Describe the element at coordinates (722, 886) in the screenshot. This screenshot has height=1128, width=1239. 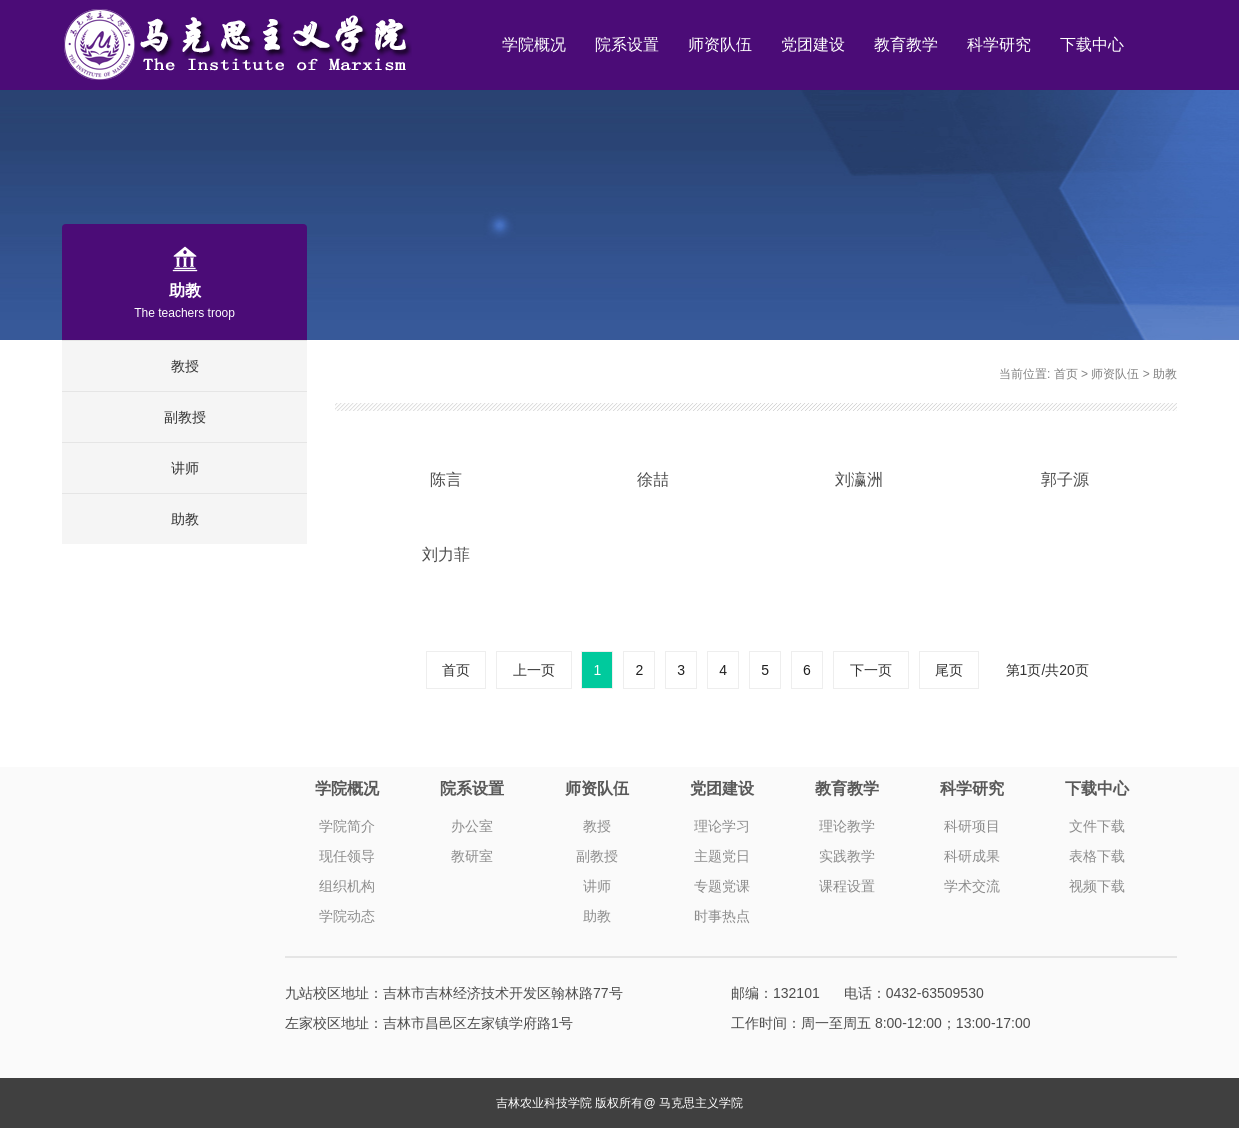
I see `专题党课` at that location.